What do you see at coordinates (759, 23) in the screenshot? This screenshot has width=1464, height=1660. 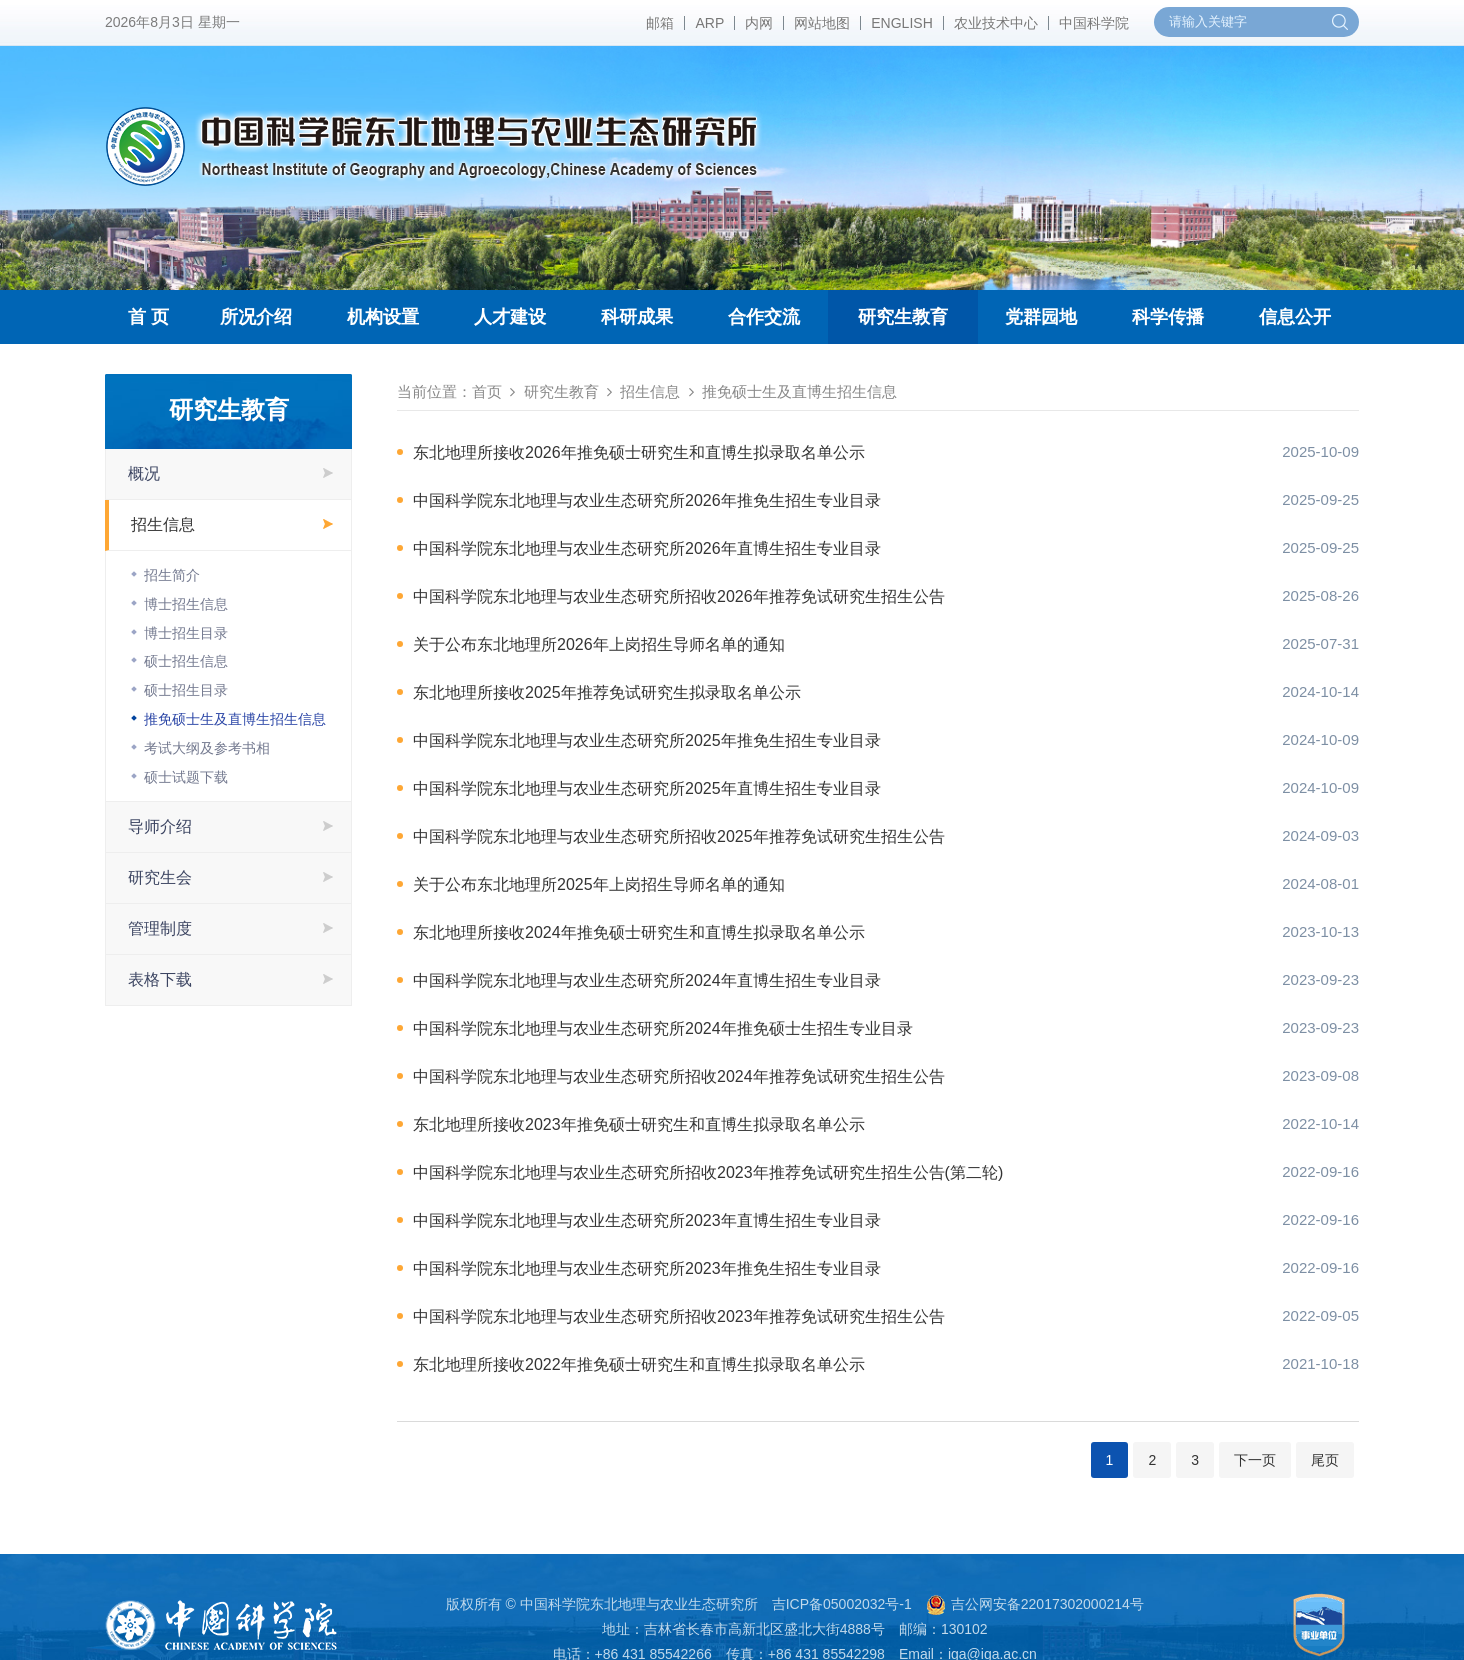 I see `内网` at bounding box center [759, 23].